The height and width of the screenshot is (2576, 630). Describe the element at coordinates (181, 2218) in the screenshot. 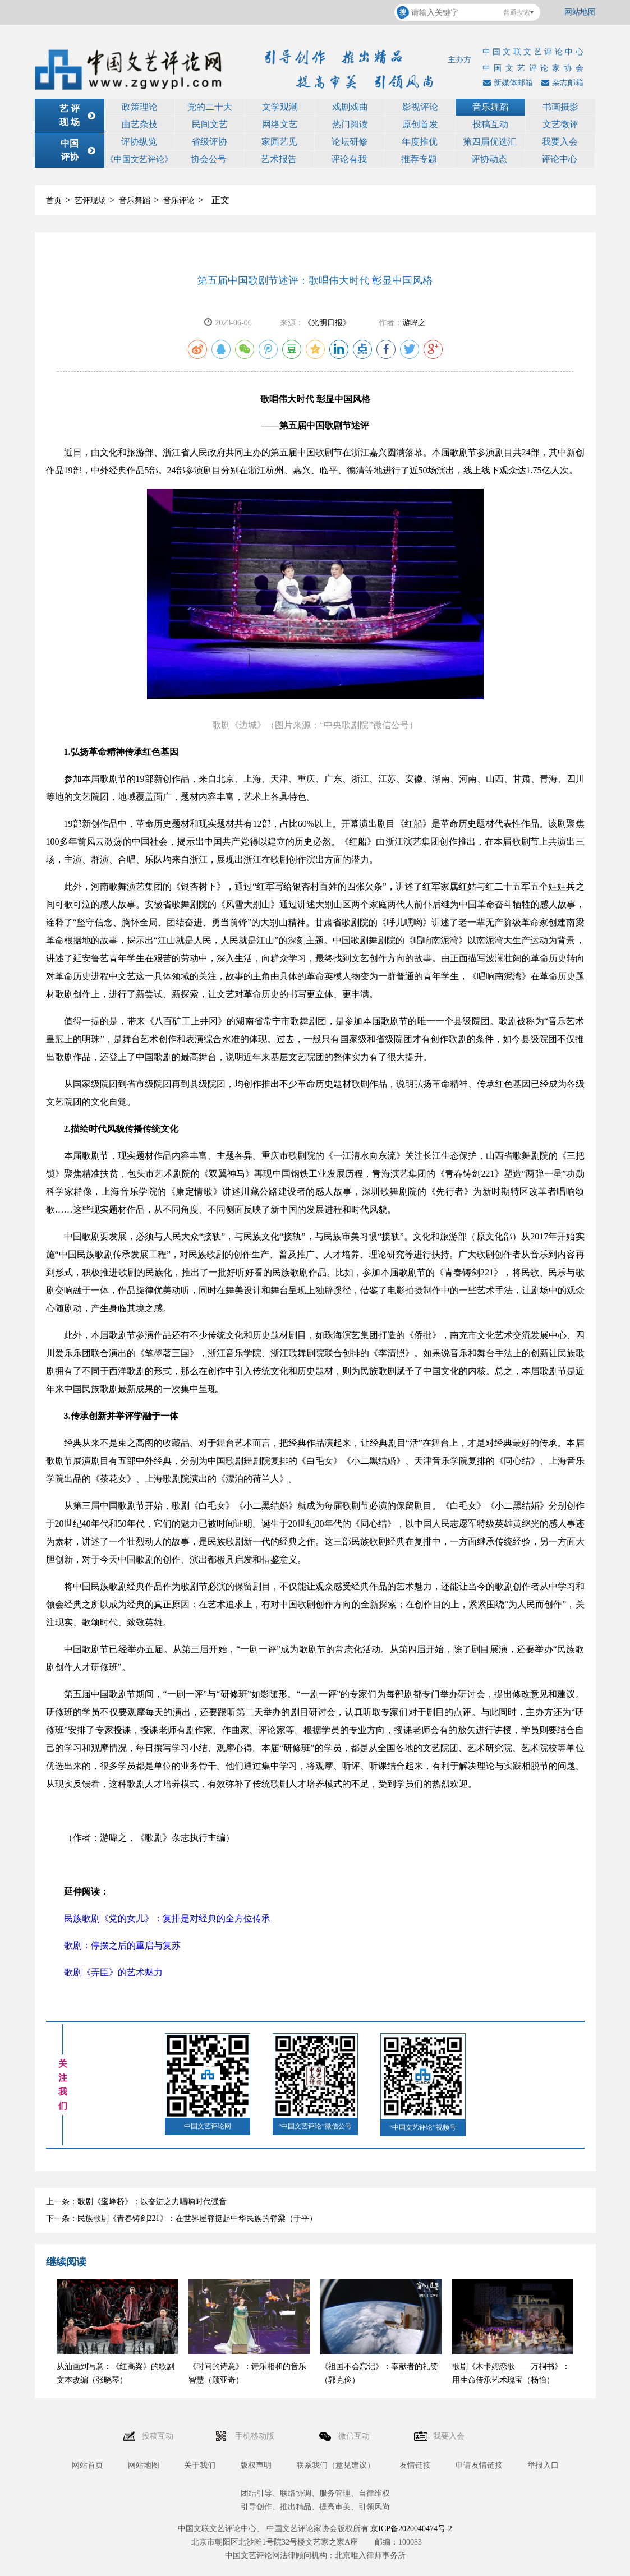

I see `下一条：民族歌剧《青春铸剑221》：在世界屋脊挺起中华民族的脊梁（于平）` at that location.